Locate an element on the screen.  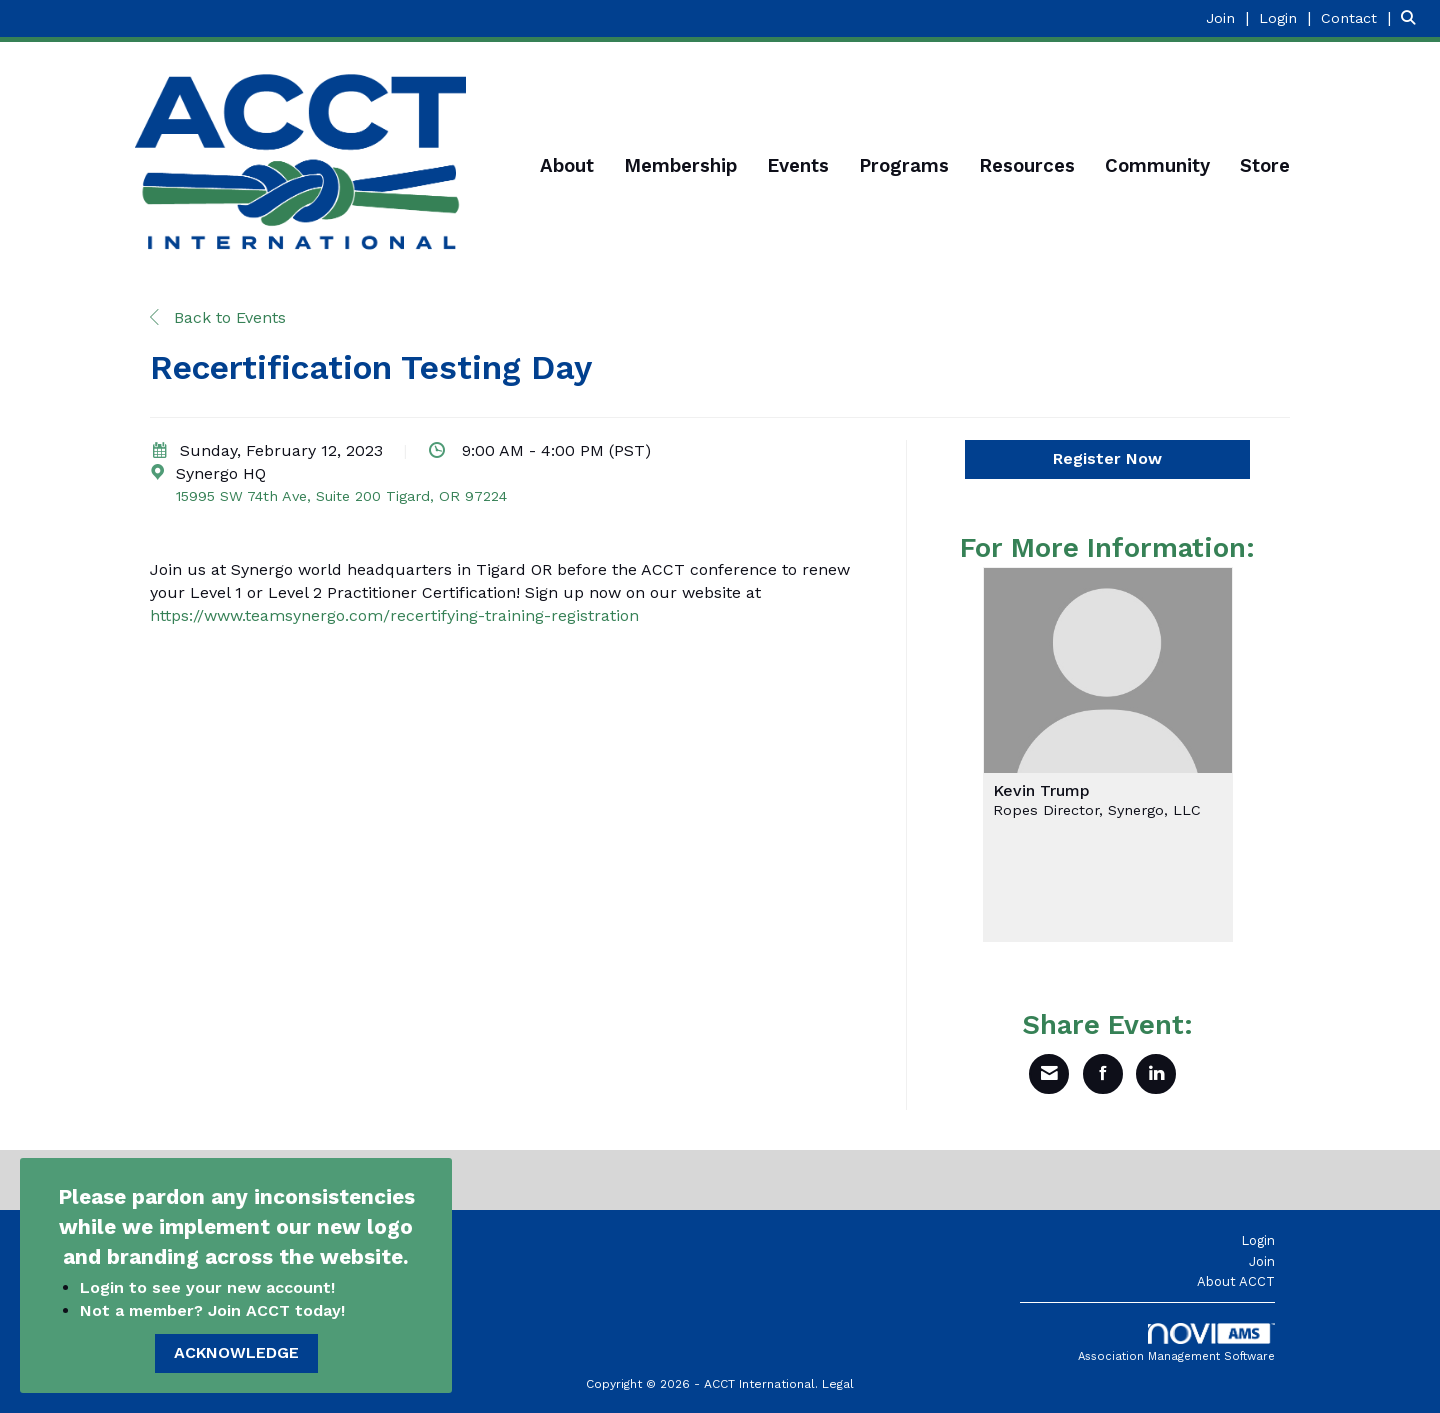
Login to see your new account! is located at coordinates (210, 1287).